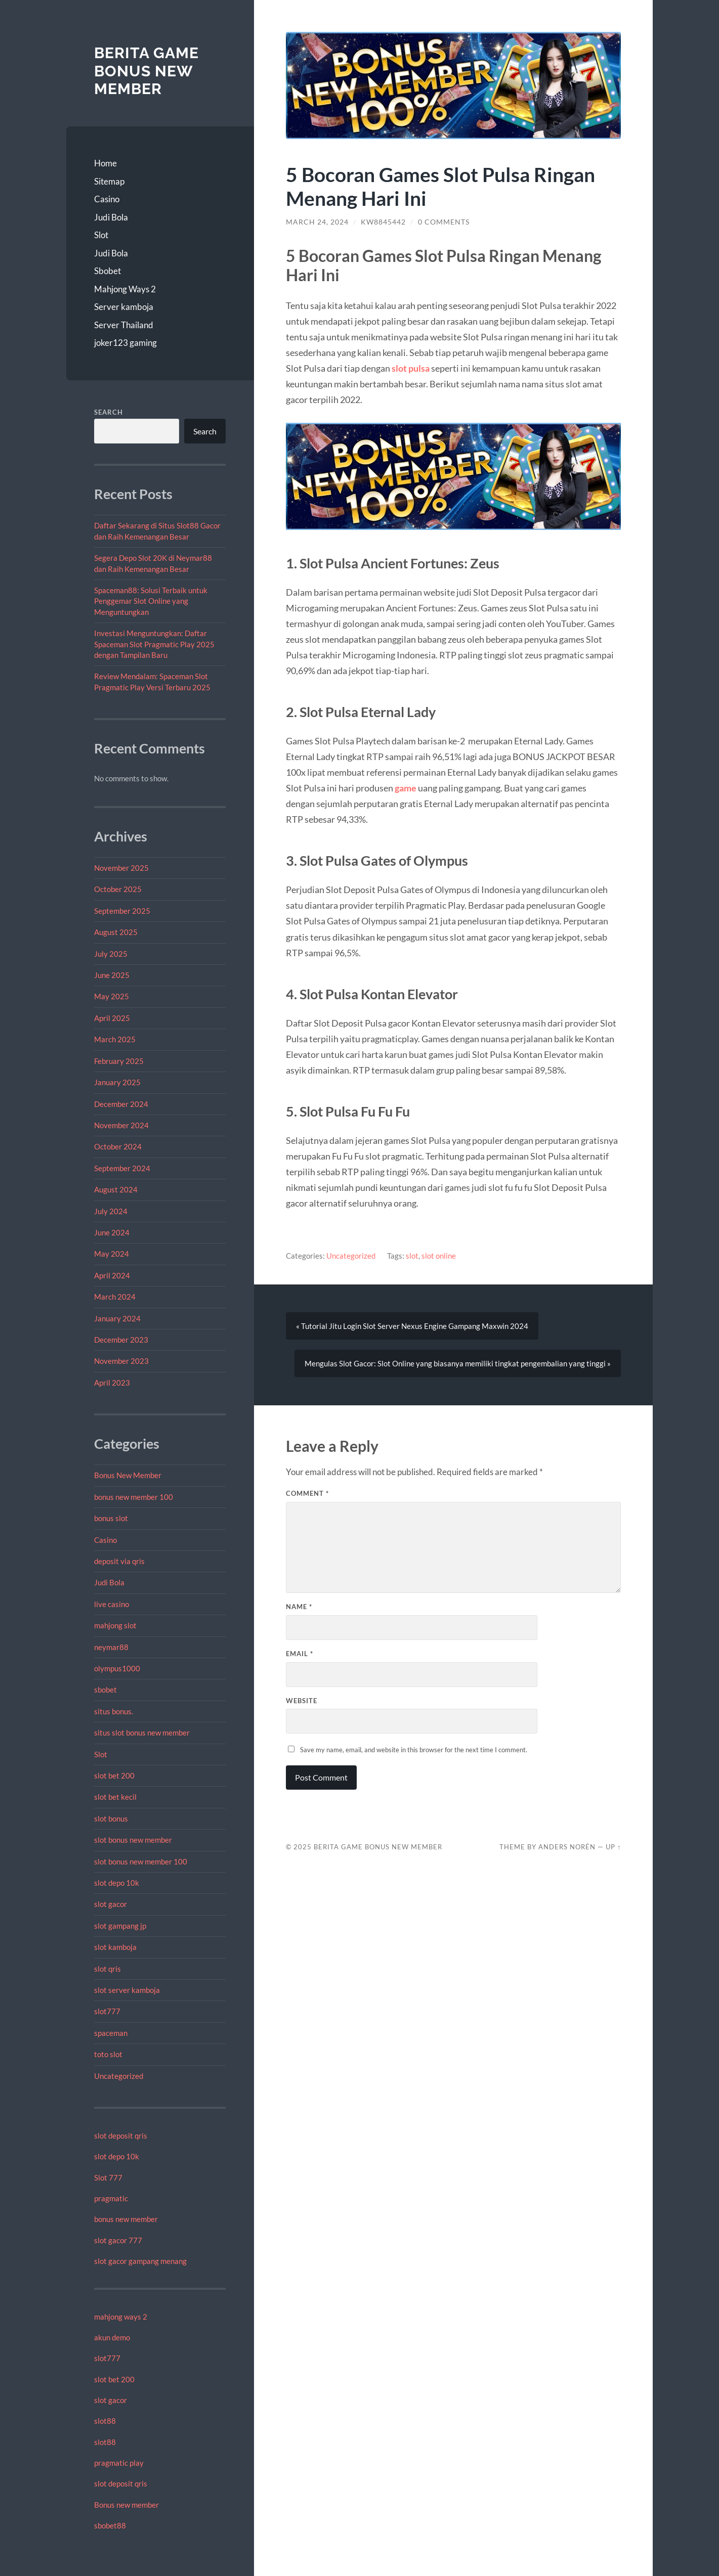 This screenshot has height=2576, width=719. Describe the element at coordinates (118, 2075) in the screenshot. I see `Uncategorized` at that location.